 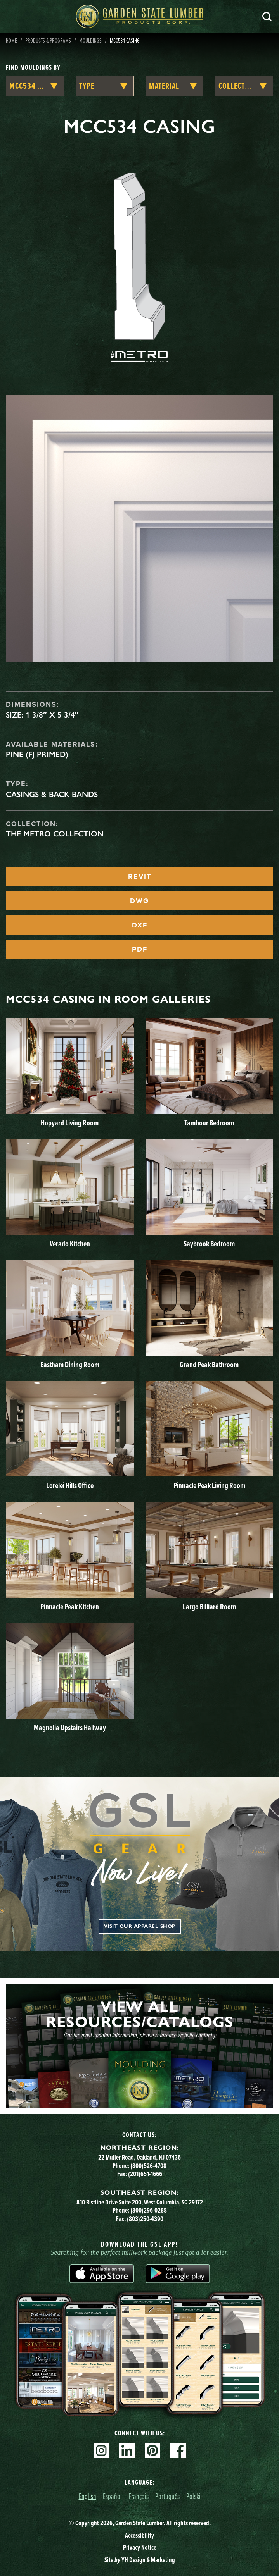 What do you see at coordinates (178, 2450) in the screenshot?
I see `Facebook` at bounding box center [178, 2450].